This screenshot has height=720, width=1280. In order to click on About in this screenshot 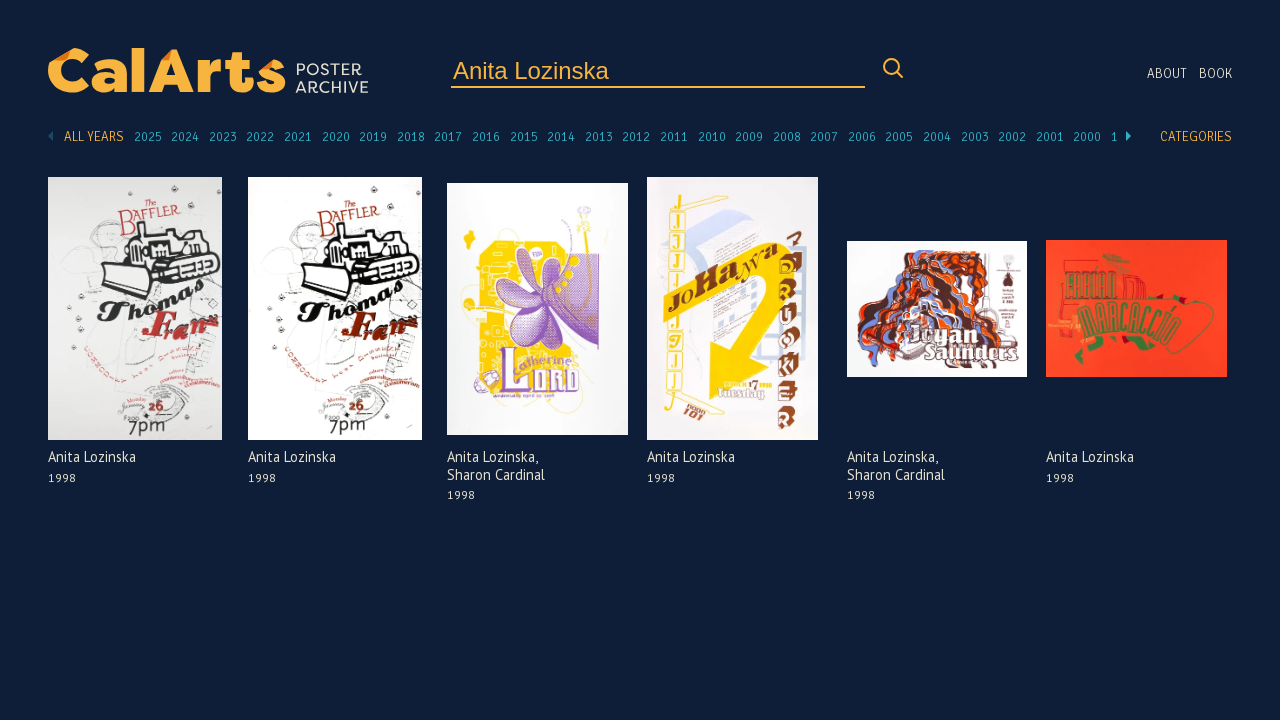, I will do `click(1167, 74)`.